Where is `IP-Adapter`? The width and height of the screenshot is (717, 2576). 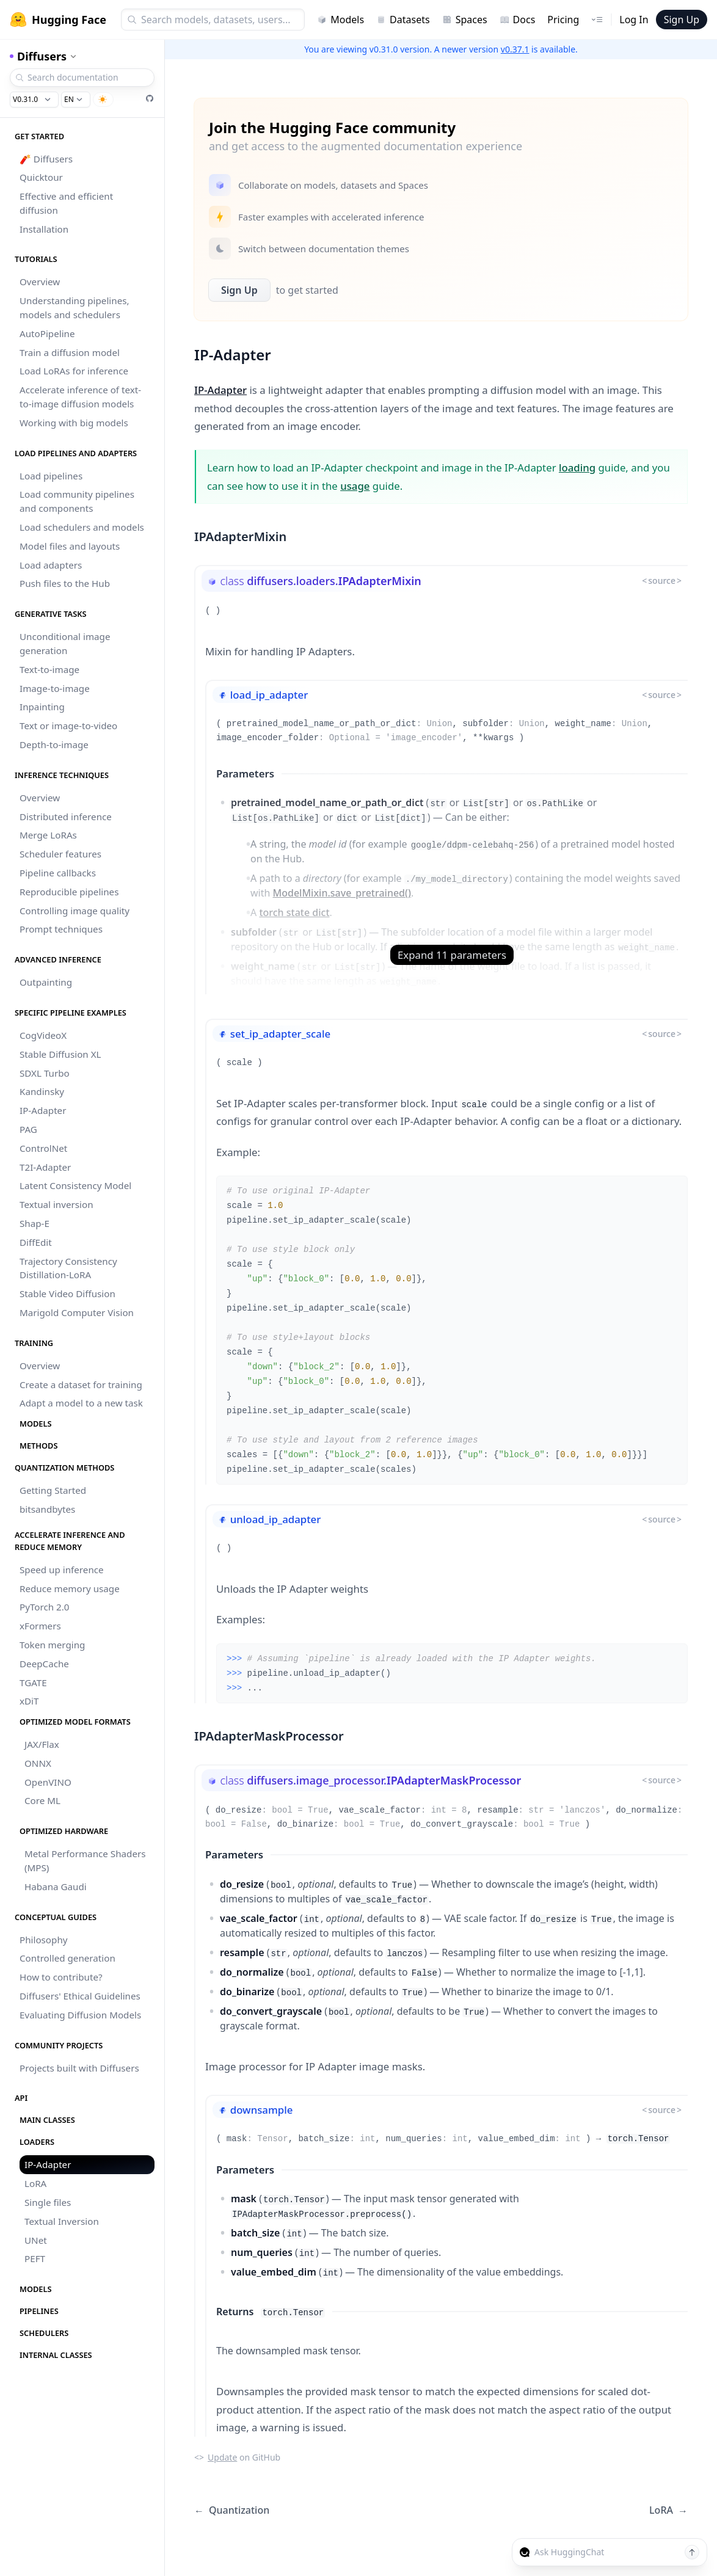
IP-Adapter is located at coordinates (43, 1110).